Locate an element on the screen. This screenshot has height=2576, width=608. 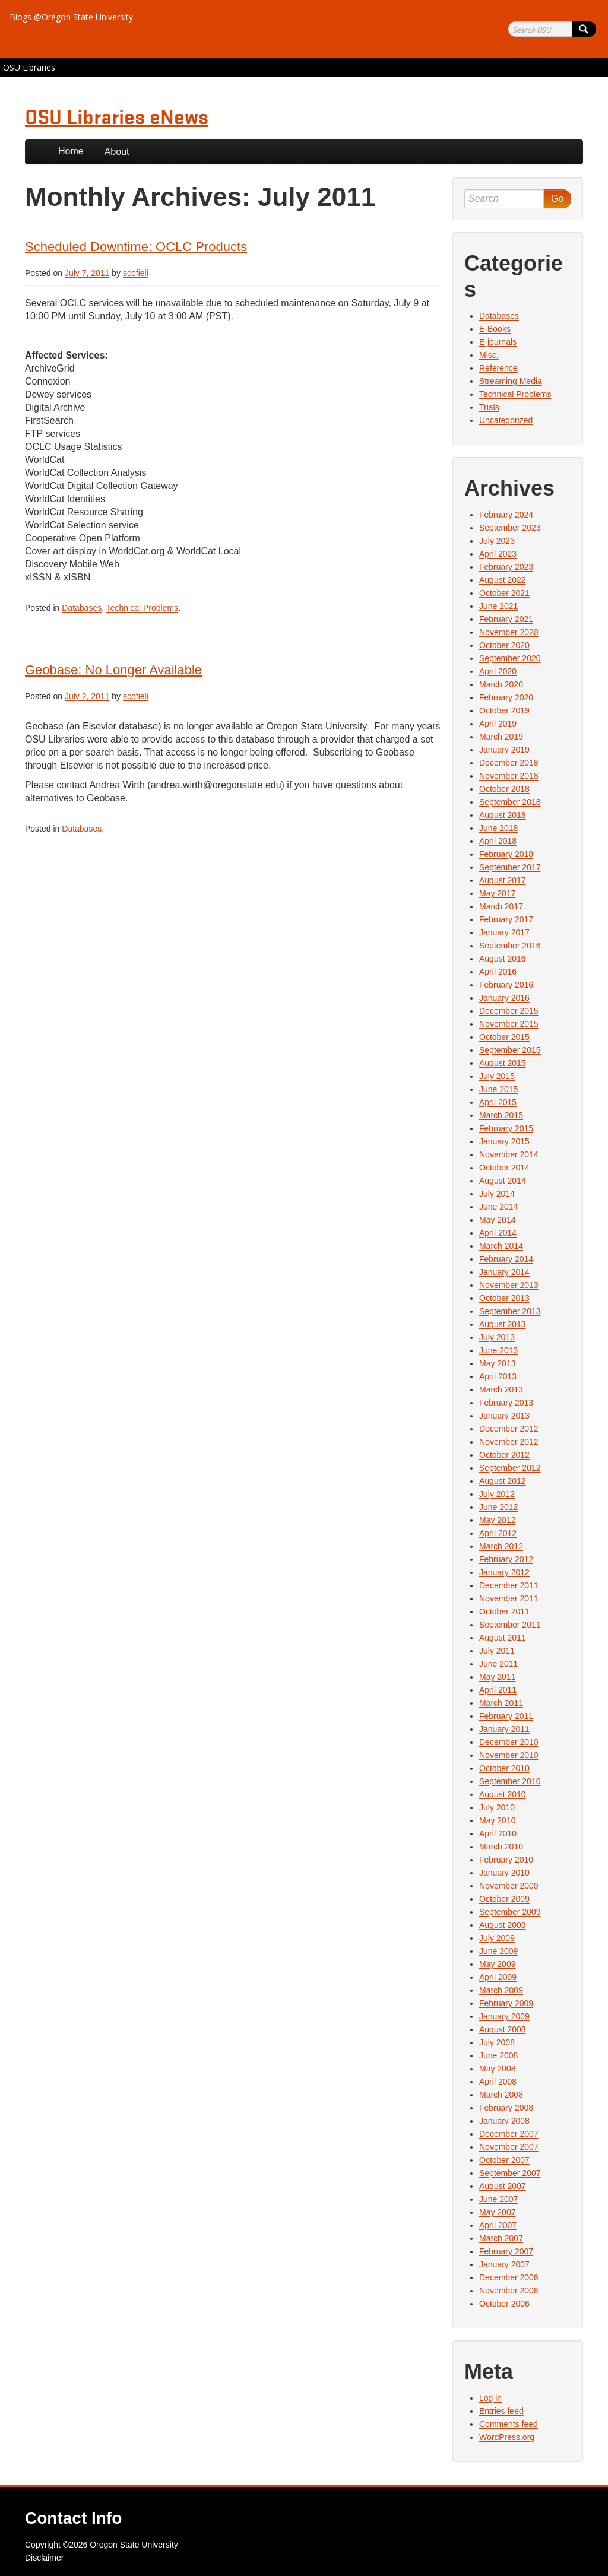
Comments feed is located at coordinates (508, 2424).